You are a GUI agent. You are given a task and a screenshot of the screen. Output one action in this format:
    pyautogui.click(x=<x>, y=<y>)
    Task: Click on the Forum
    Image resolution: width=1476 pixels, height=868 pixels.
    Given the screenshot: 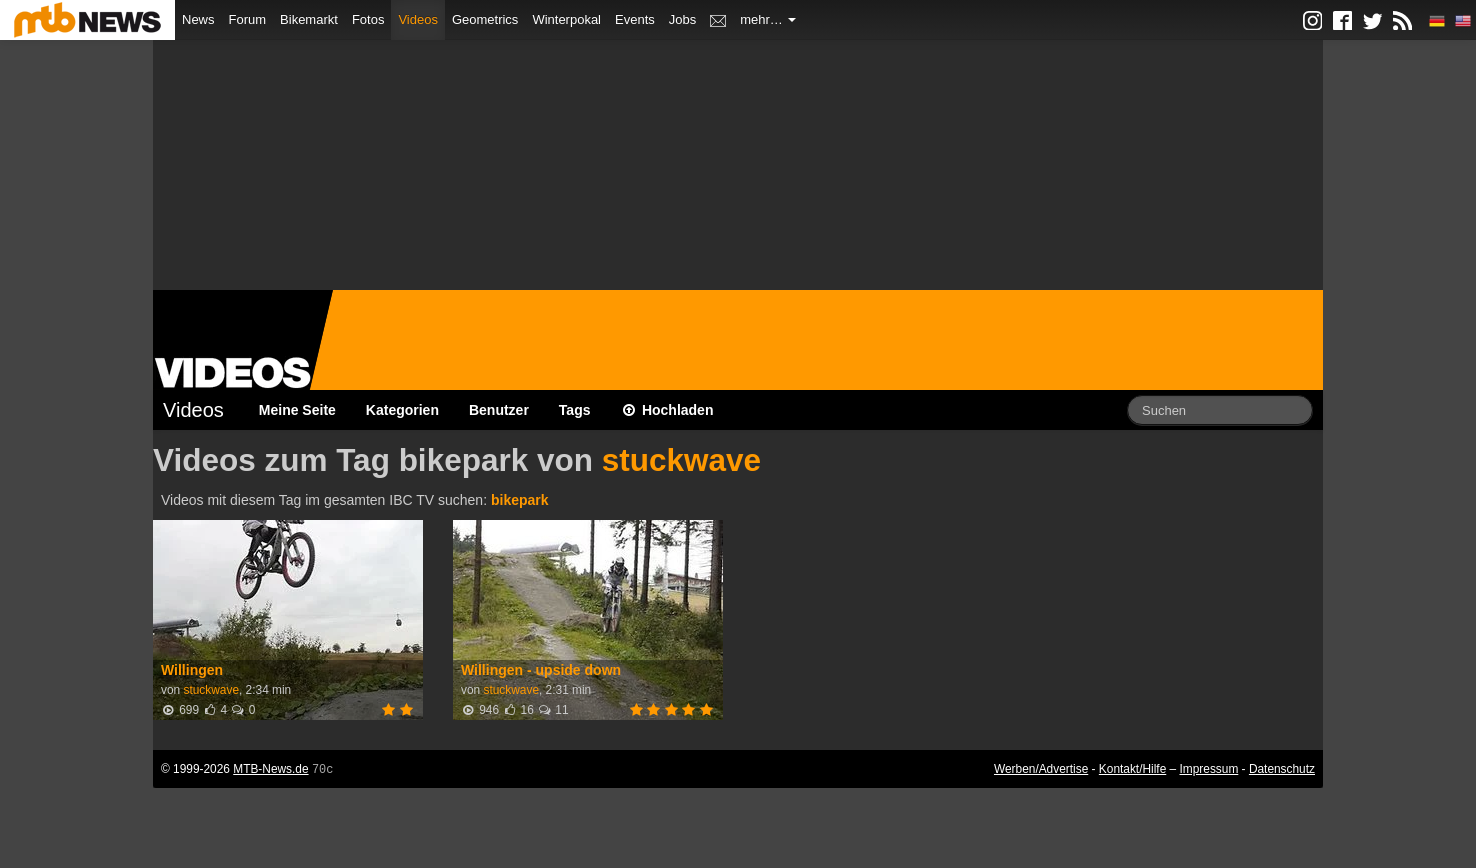 What is the action you would take?
    pyautogui.click(x=248, y=19)
    